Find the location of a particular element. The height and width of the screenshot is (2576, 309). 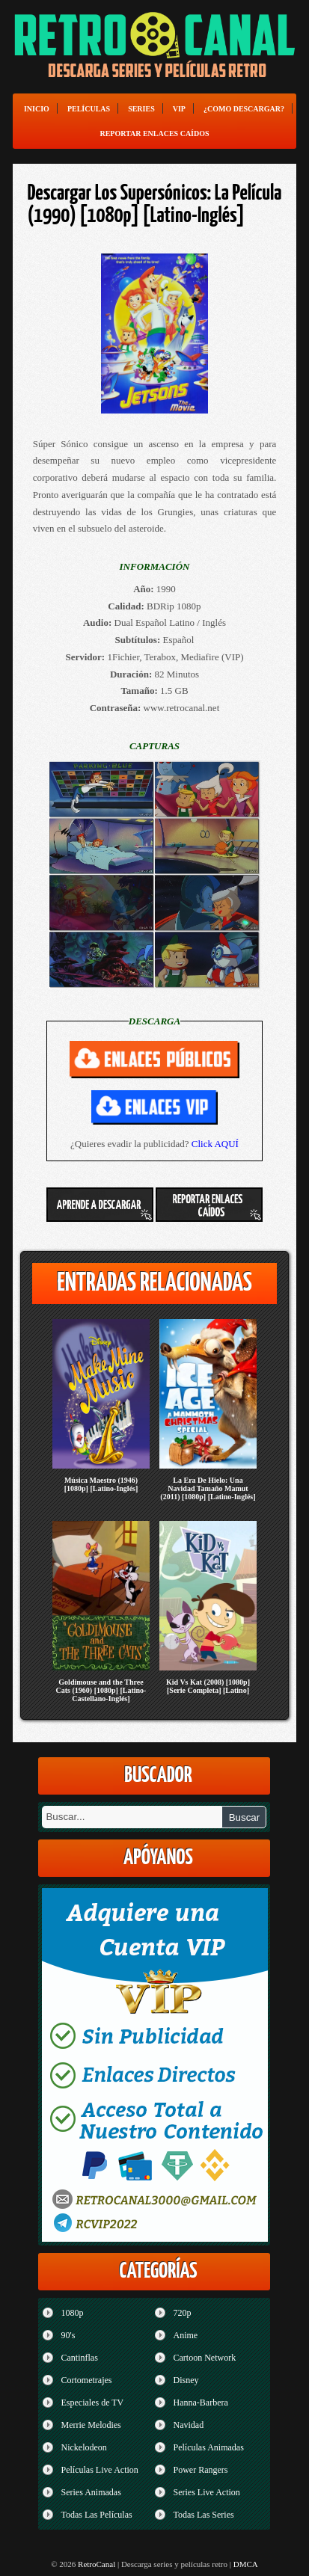

Navidad is located at coordinates (188, 2425).